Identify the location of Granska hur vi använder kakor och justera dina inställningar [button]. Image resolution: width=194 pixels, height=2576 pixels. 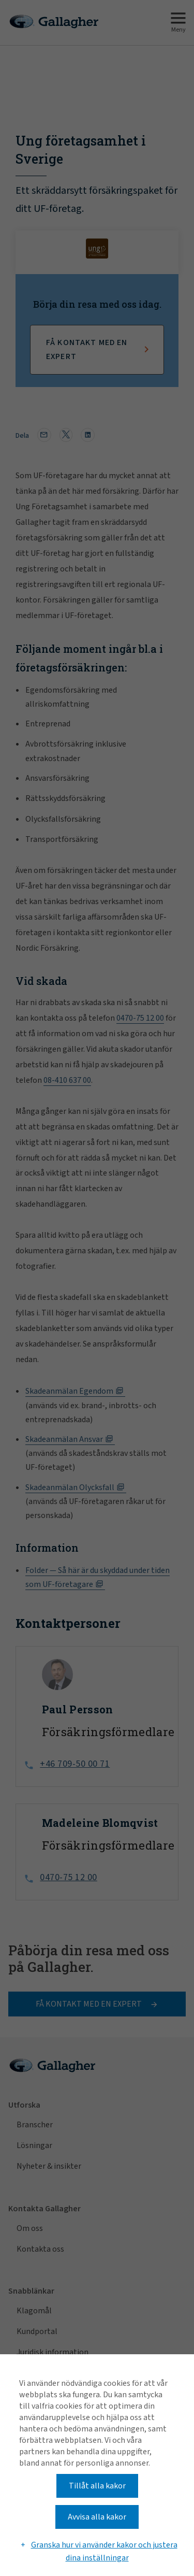
(104, 2551).